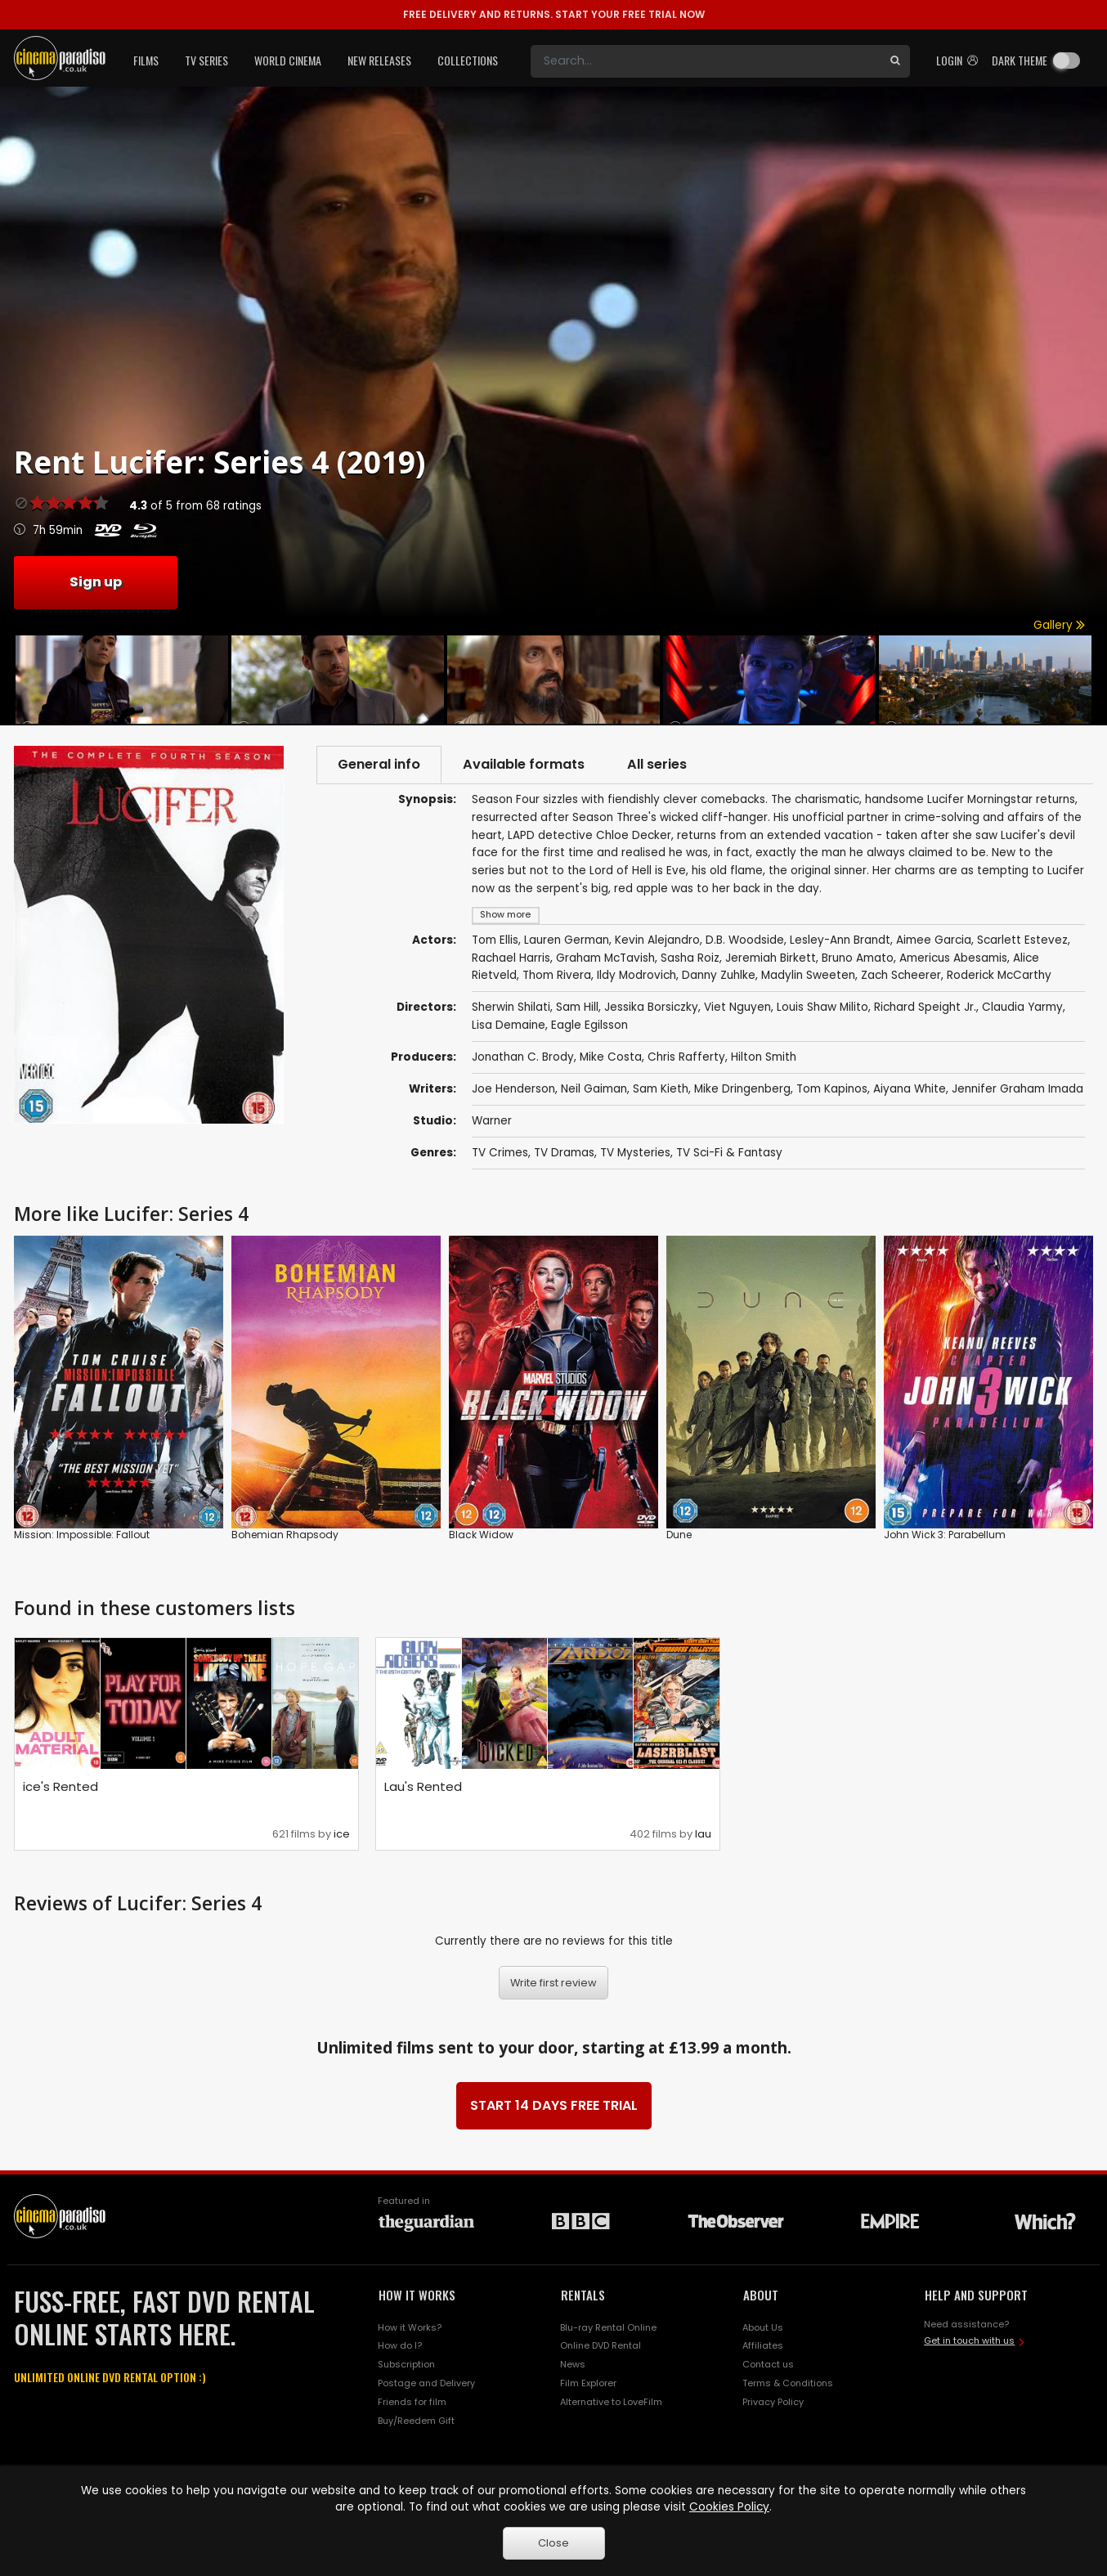 This screenshot has height=2576, width=1107. Describe the element at coordinates (660, 1089) in the screenshot. I see `Sam Kieth` at that location.